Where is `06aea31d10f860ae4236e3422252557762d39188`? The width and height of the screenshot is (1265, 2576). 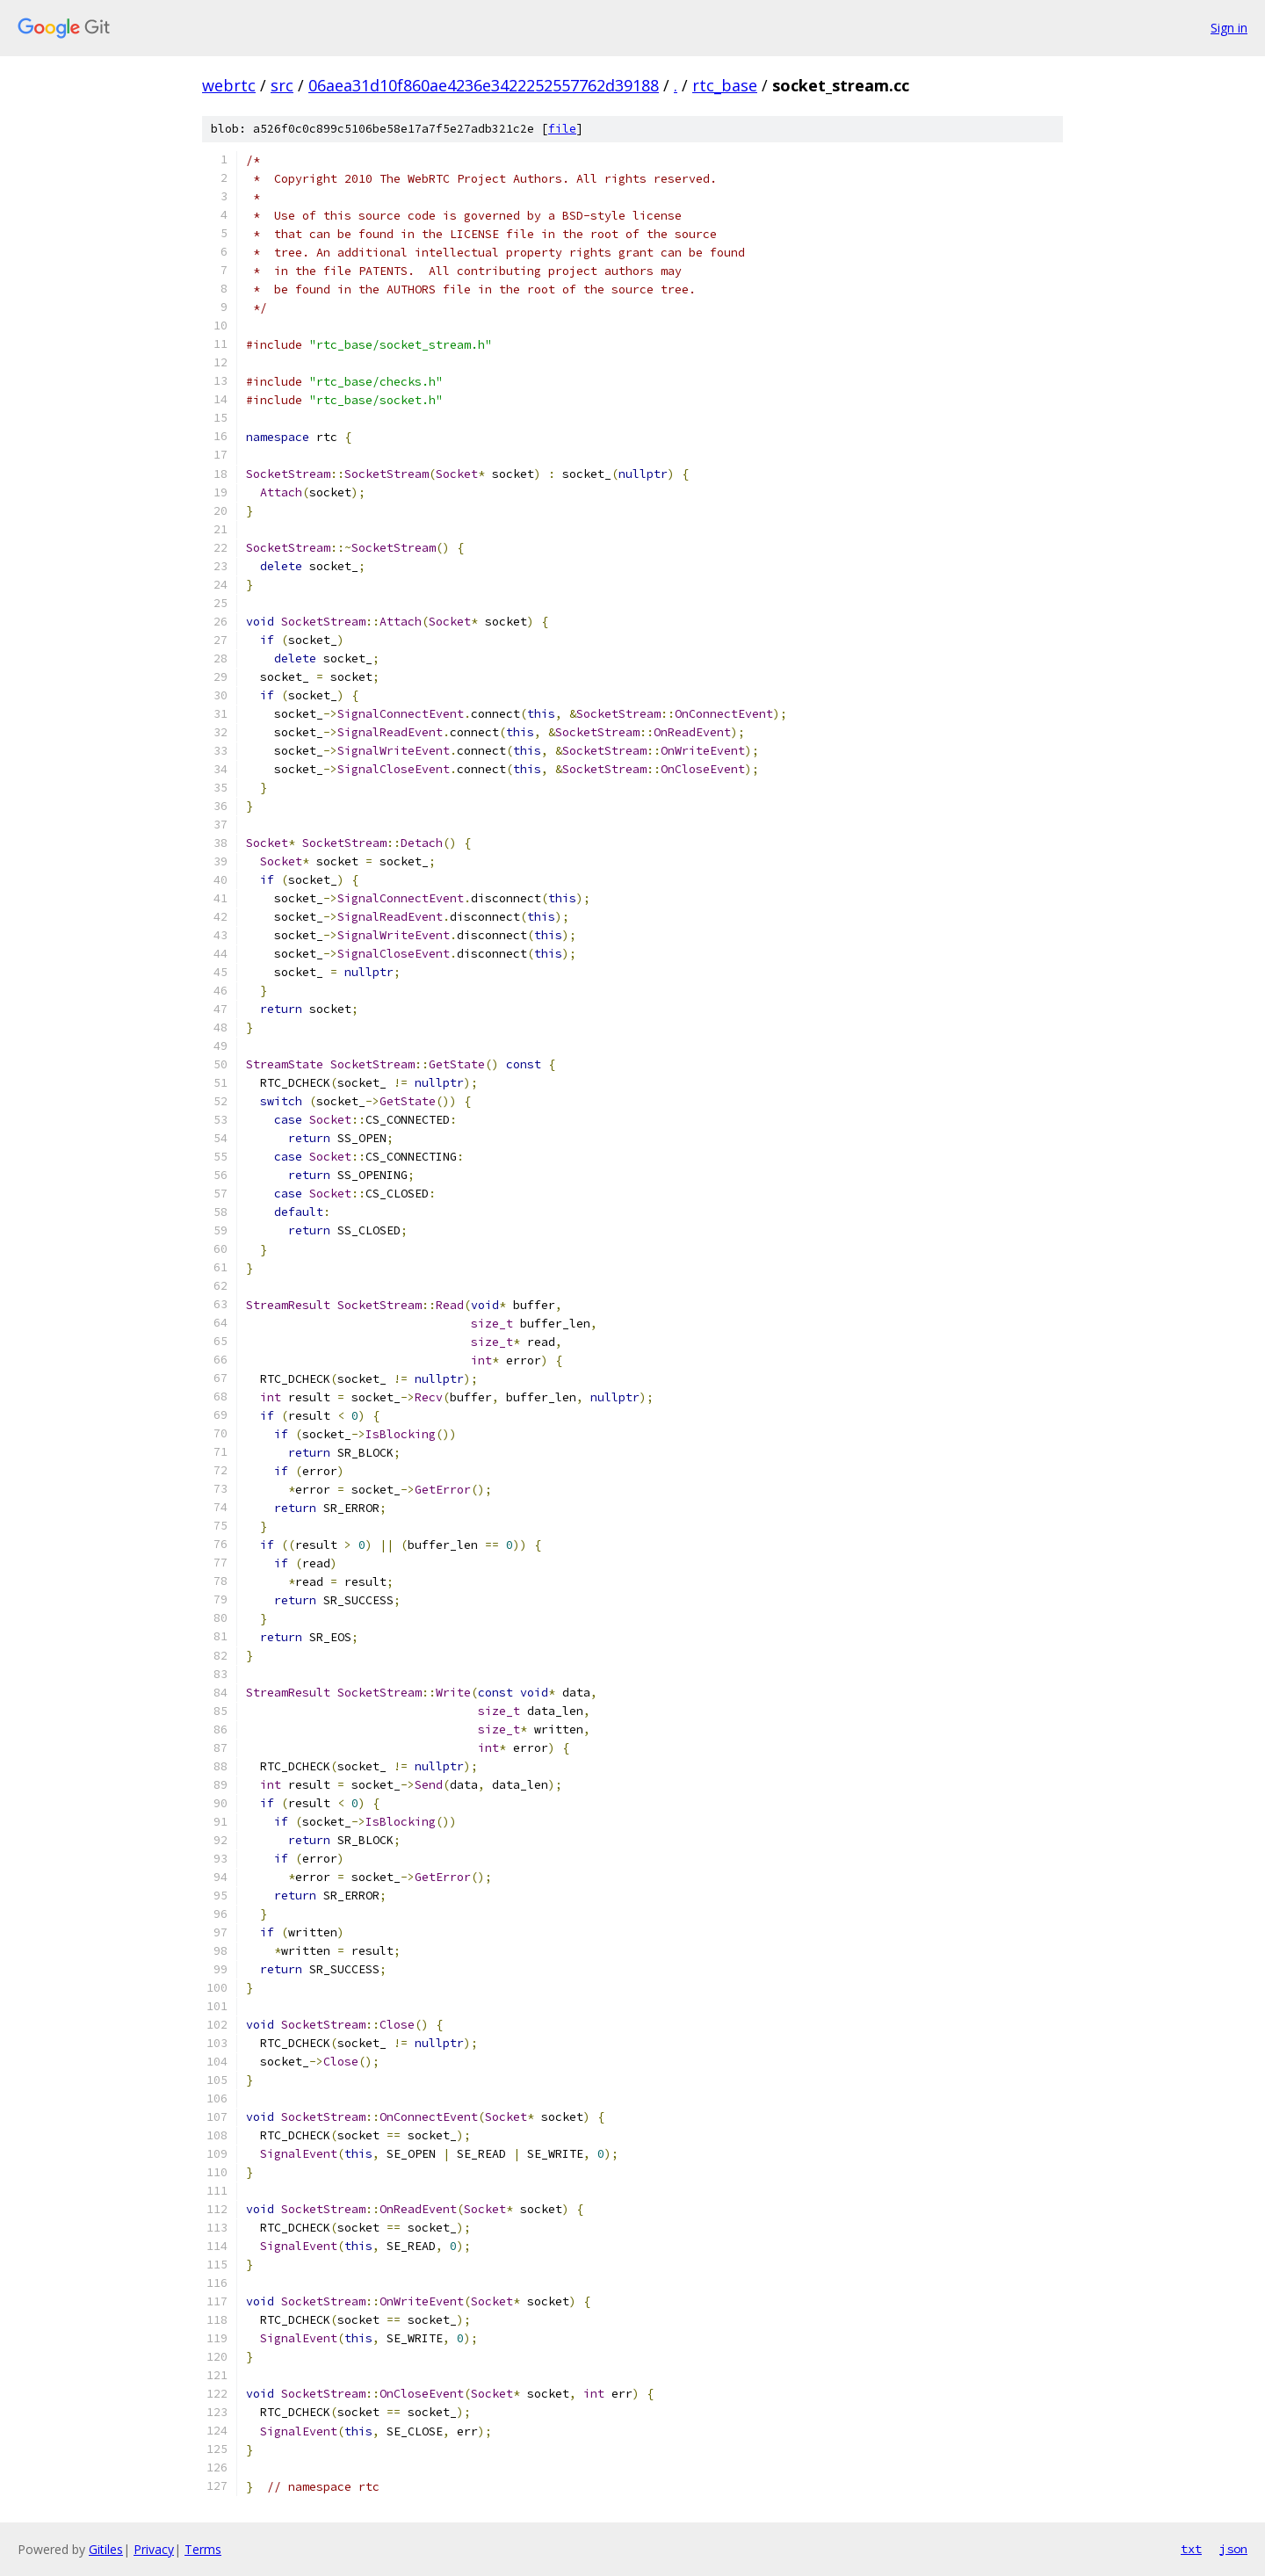 06aea31d10f860ae4236e3422252557762d39188 is located at coordinates (483, 85).